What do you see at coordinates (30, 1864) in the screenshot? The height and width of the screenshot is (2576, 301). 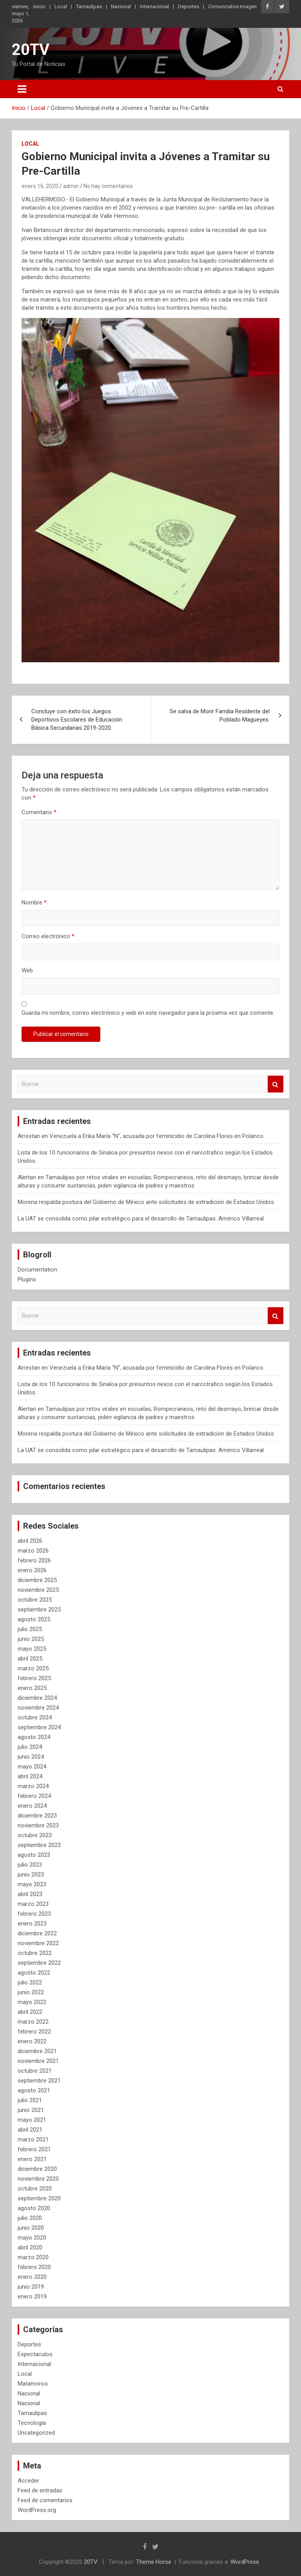 I see `julio 2023` at bounding box center [30, 1864].